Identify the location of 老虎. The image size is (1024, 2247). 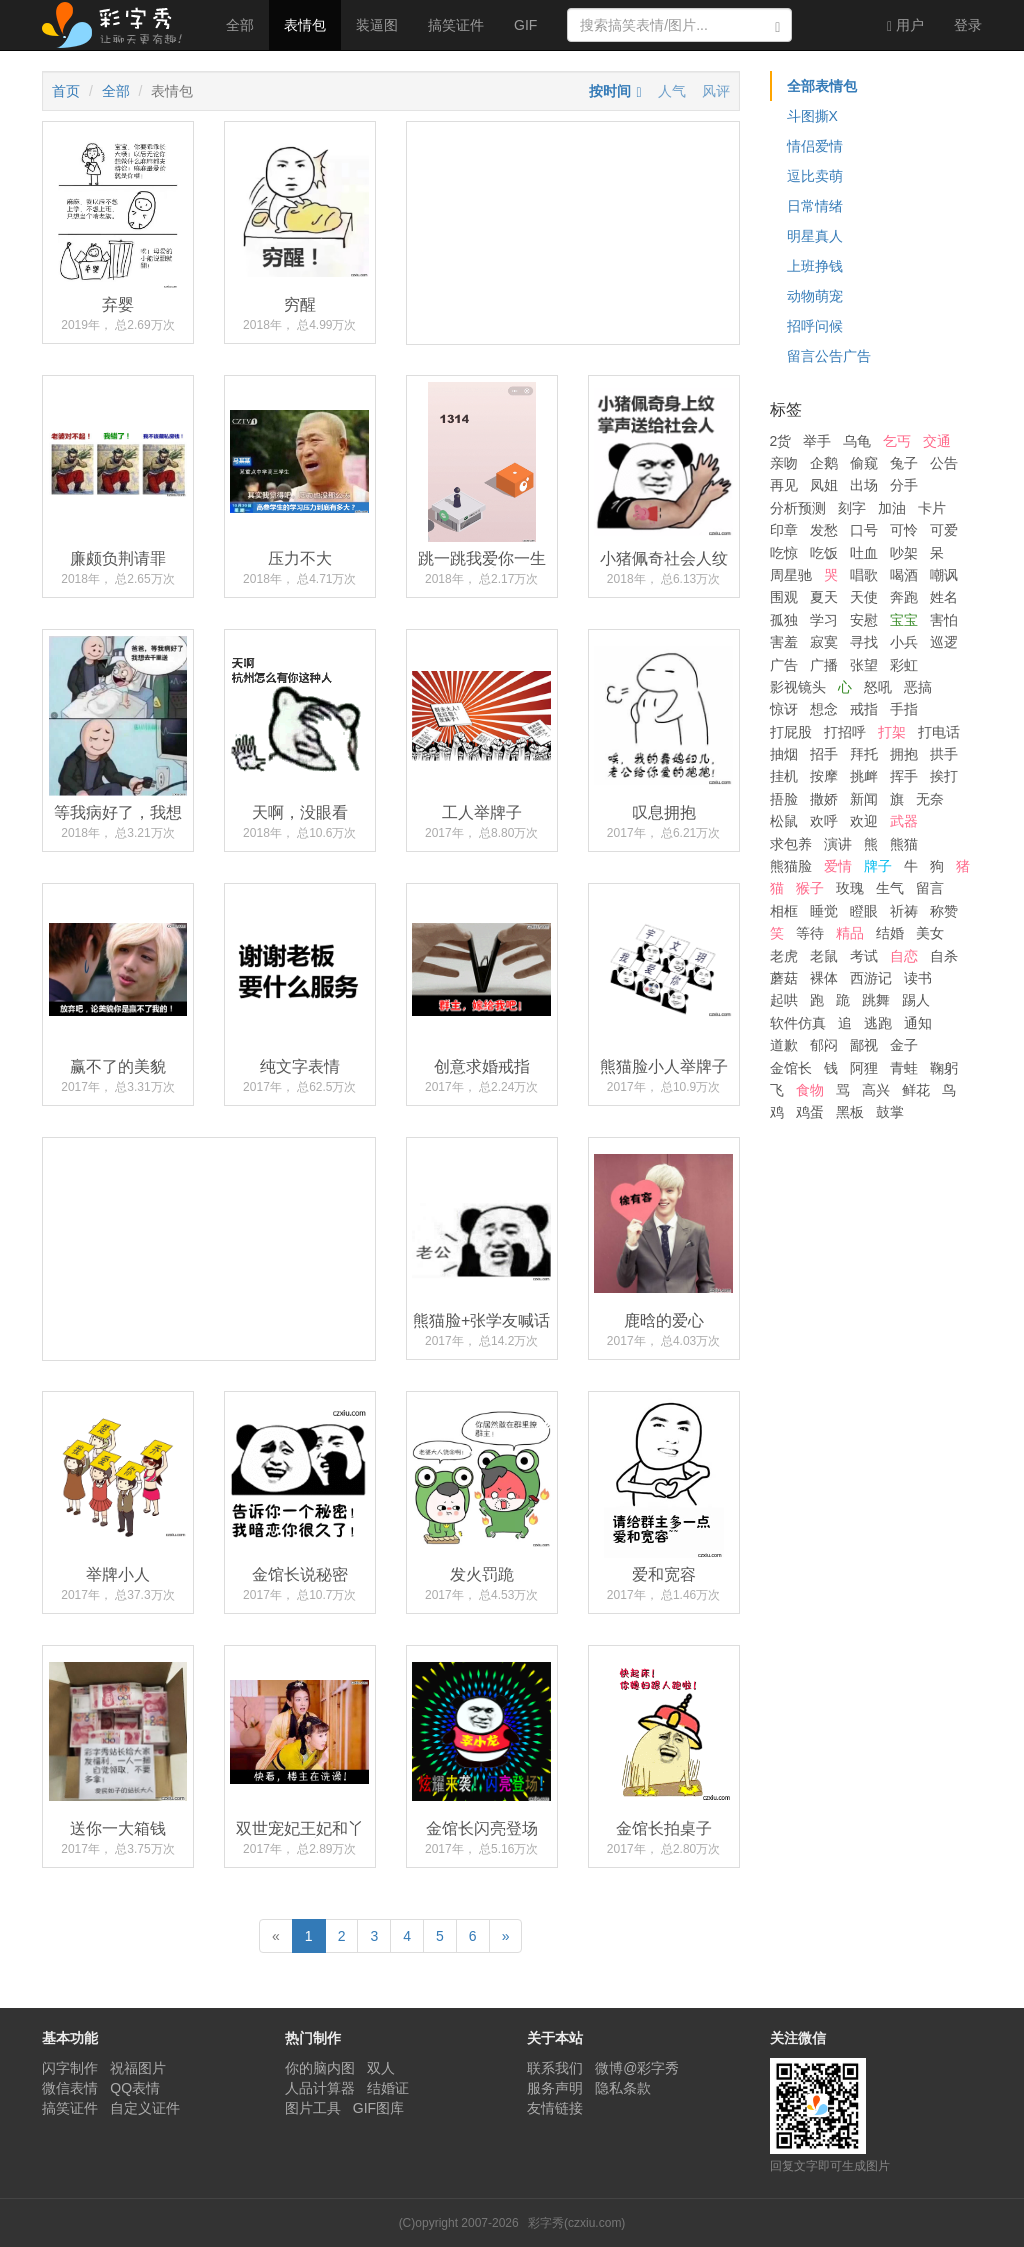
(784, 956).